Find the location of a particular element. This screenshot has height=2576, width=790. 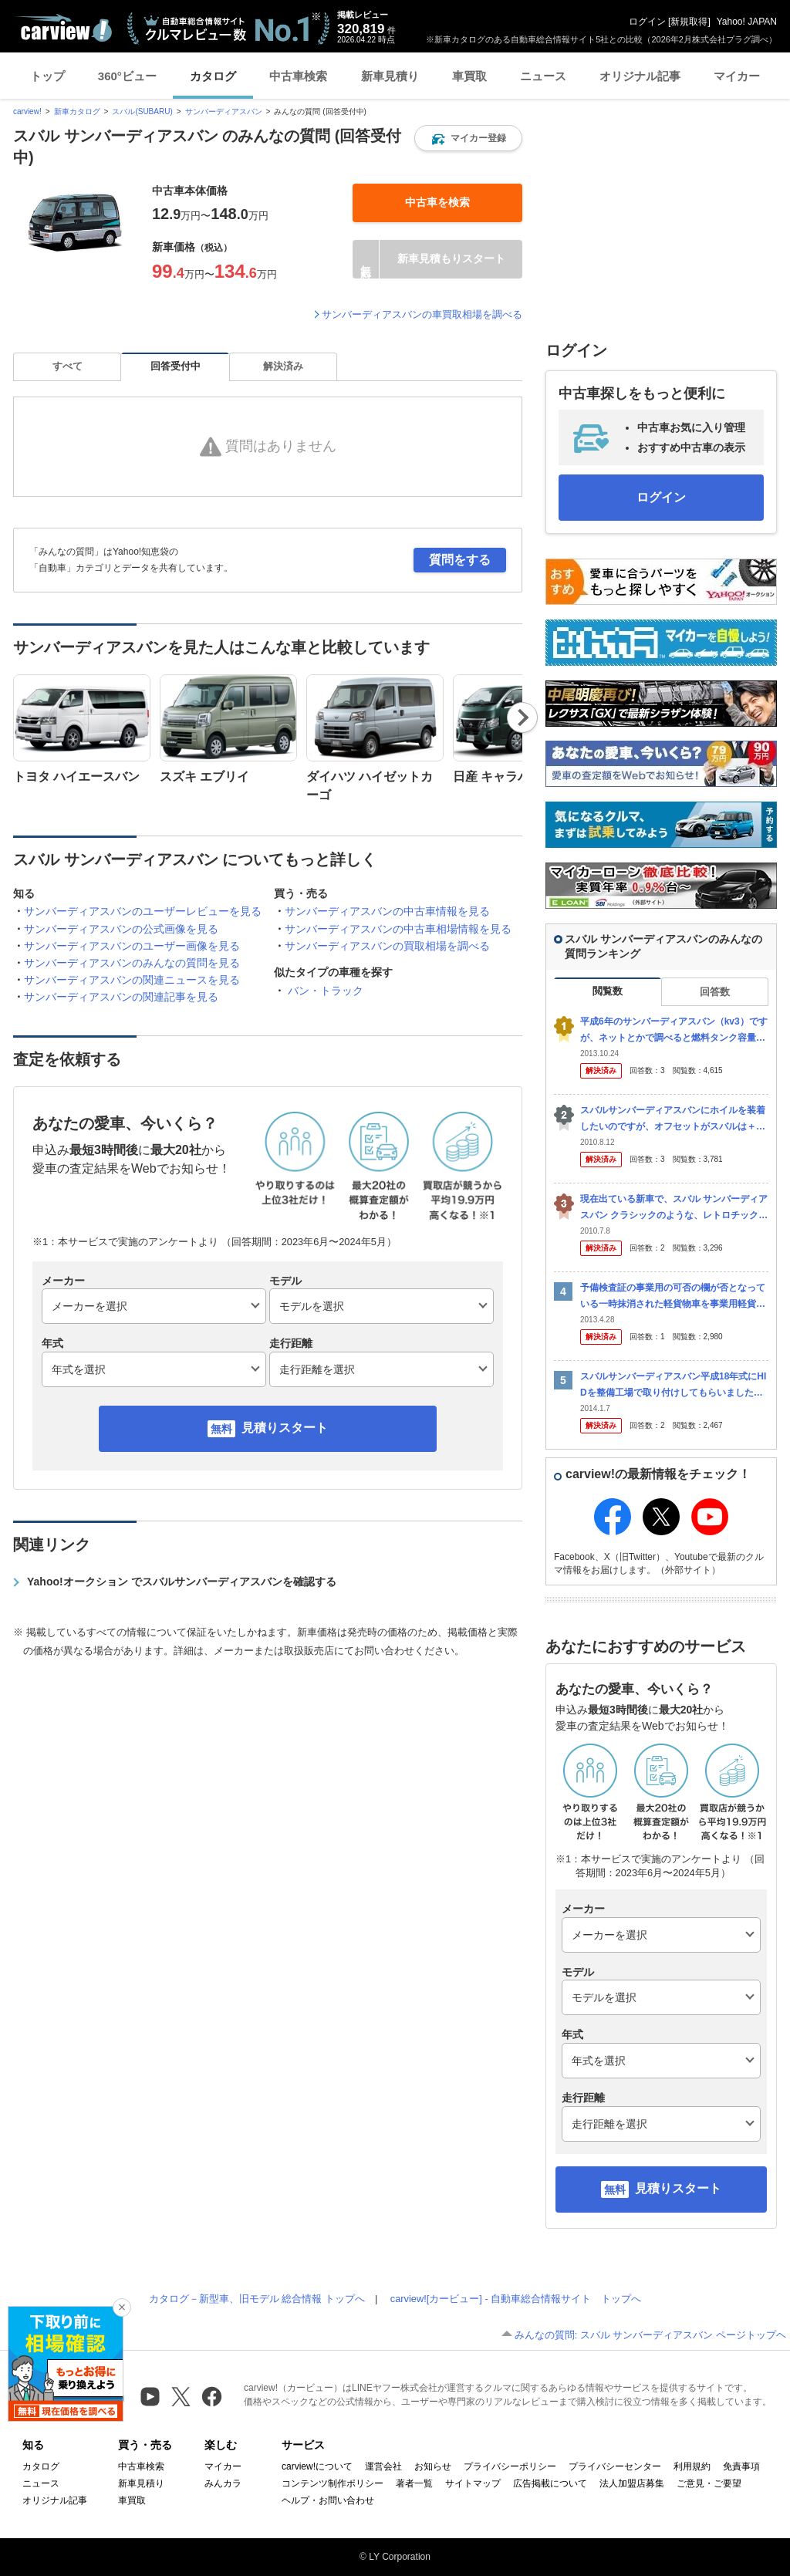

carview!について is located at coordinates (317, 2466).